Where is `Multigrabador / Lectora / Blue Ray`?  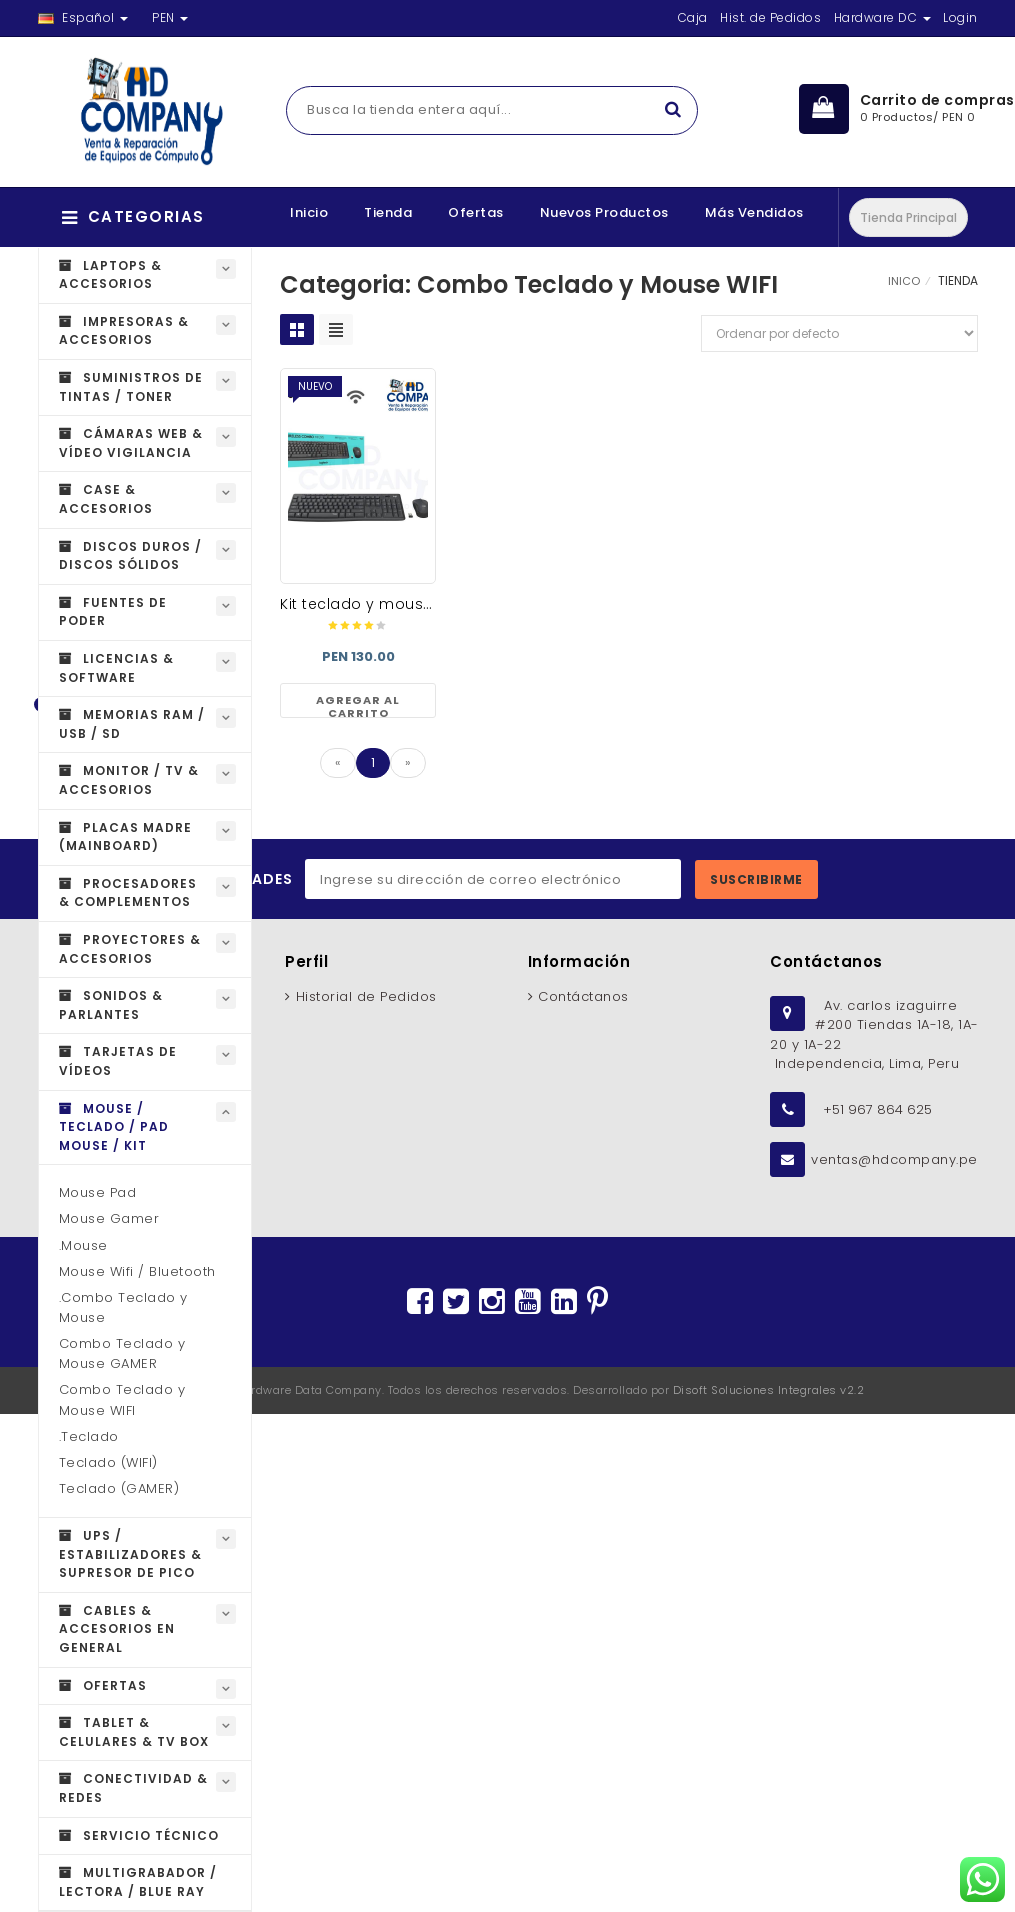 Multigrabador / Lectora / Blue Ray is located at coordinates (138, 1882).